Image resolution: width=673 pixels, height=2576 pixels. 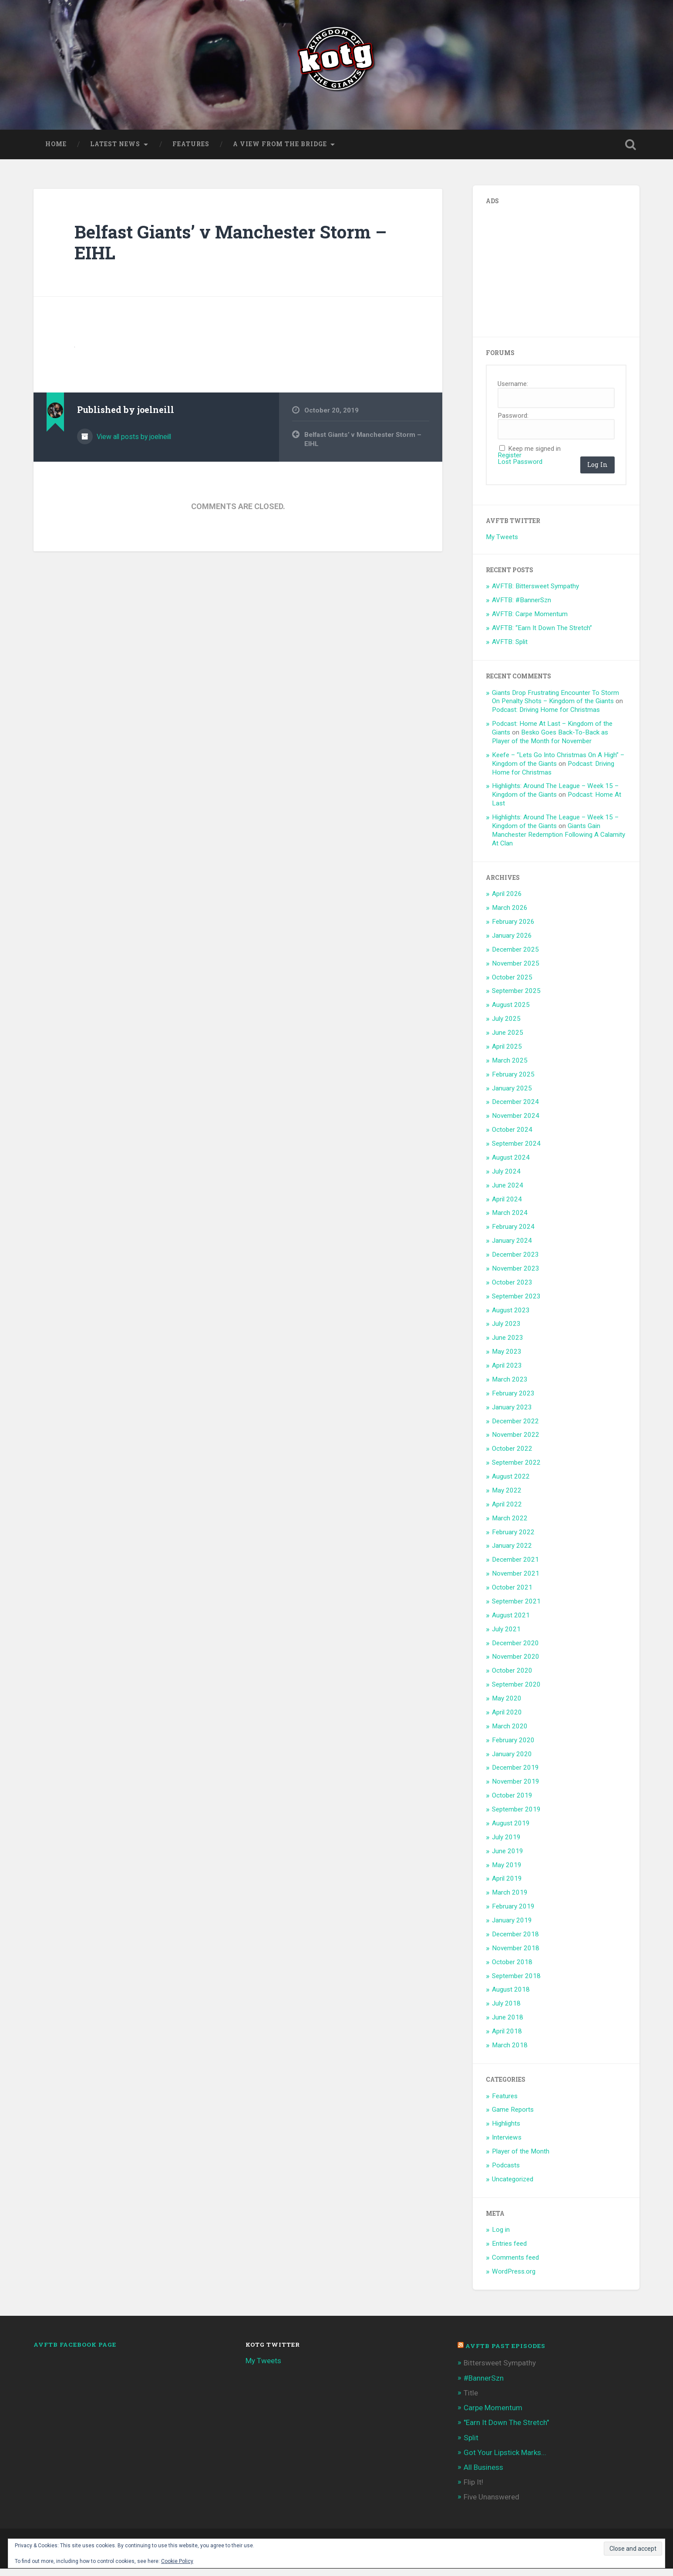 I want to click on September 2019, so click(x=516, y=1816).